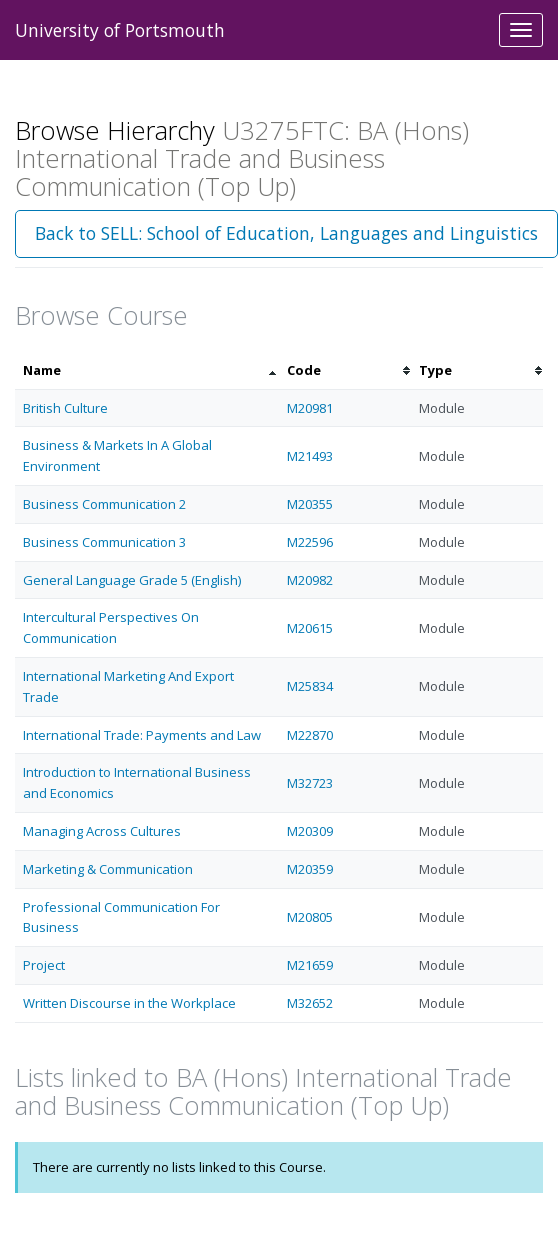 The width and height of the screenshot is (558, 1233). Describe the element at coordinates (65, 408) in the screenshot. I see `British Culture` at that location.